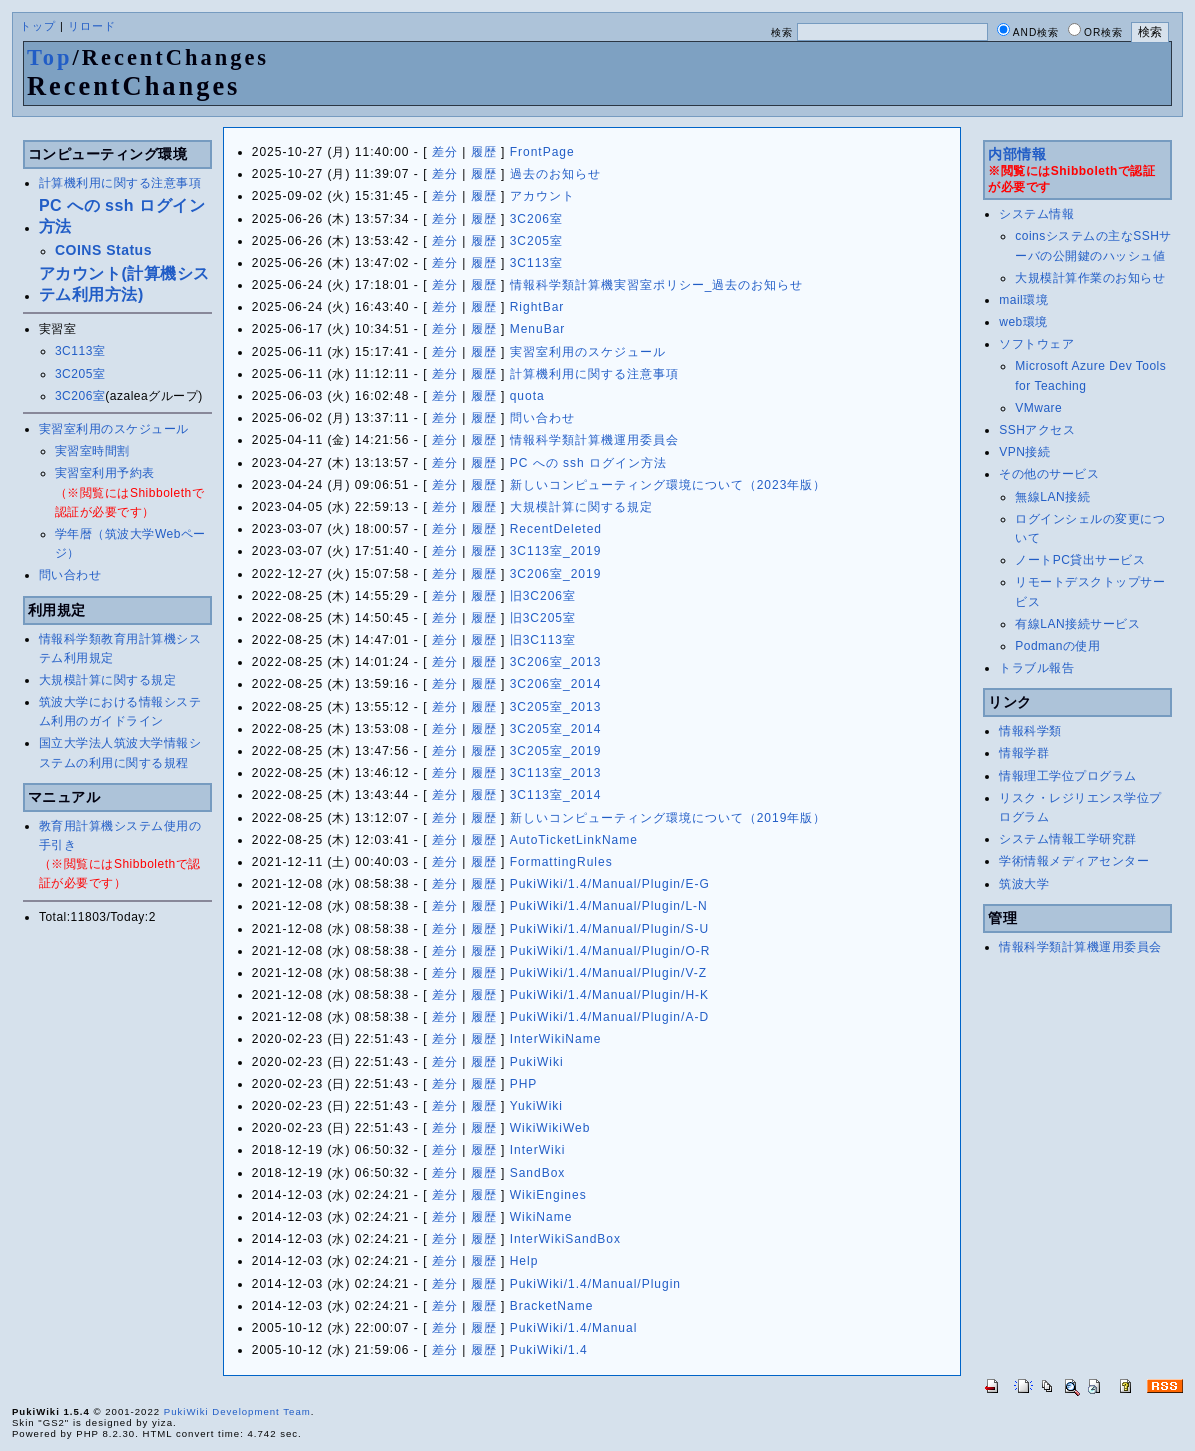  What do you see at coordinates (537, 1062) in the screenshot?
I see `PukiWiki` at bounding box center [537, 1062].